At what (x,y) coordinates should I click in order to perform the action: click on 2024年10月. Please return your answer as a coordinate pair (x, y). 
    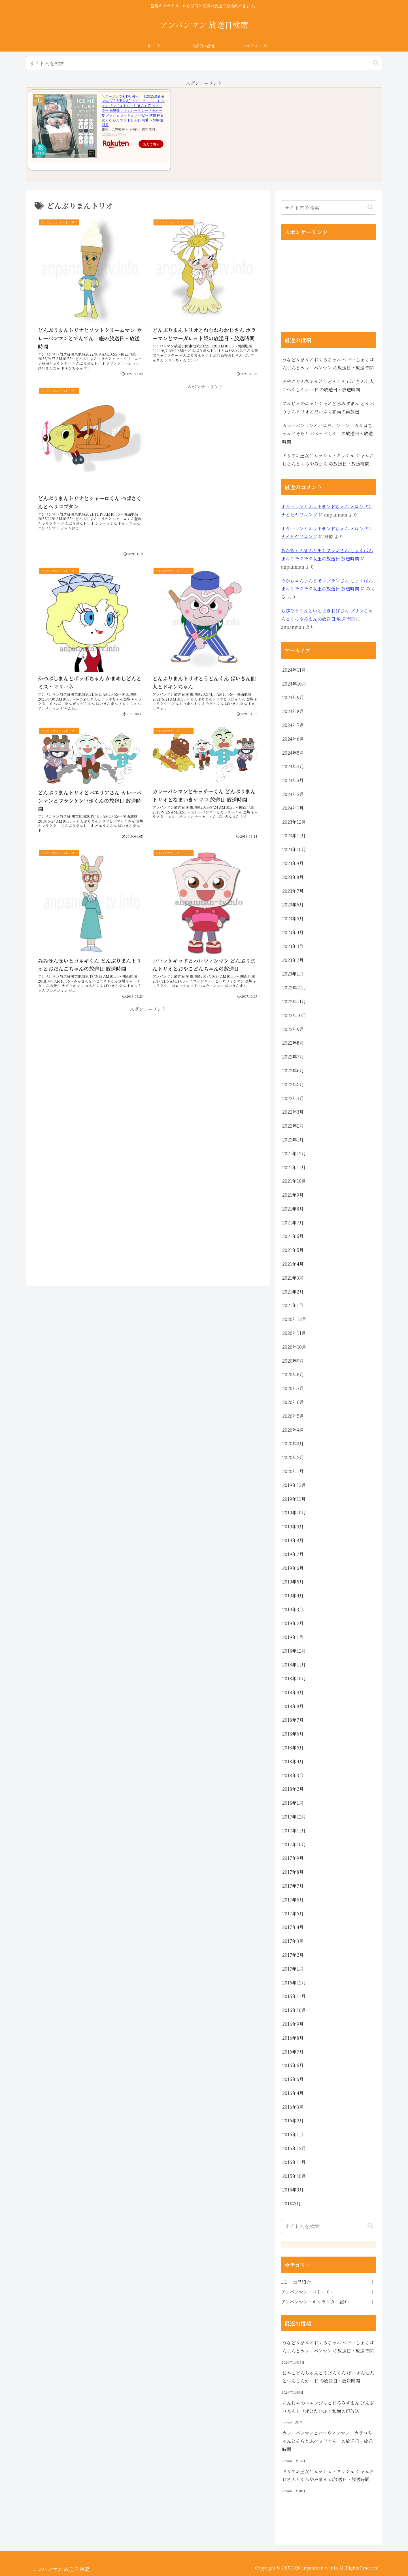
    Looking at the image, I should click on (294, 683).